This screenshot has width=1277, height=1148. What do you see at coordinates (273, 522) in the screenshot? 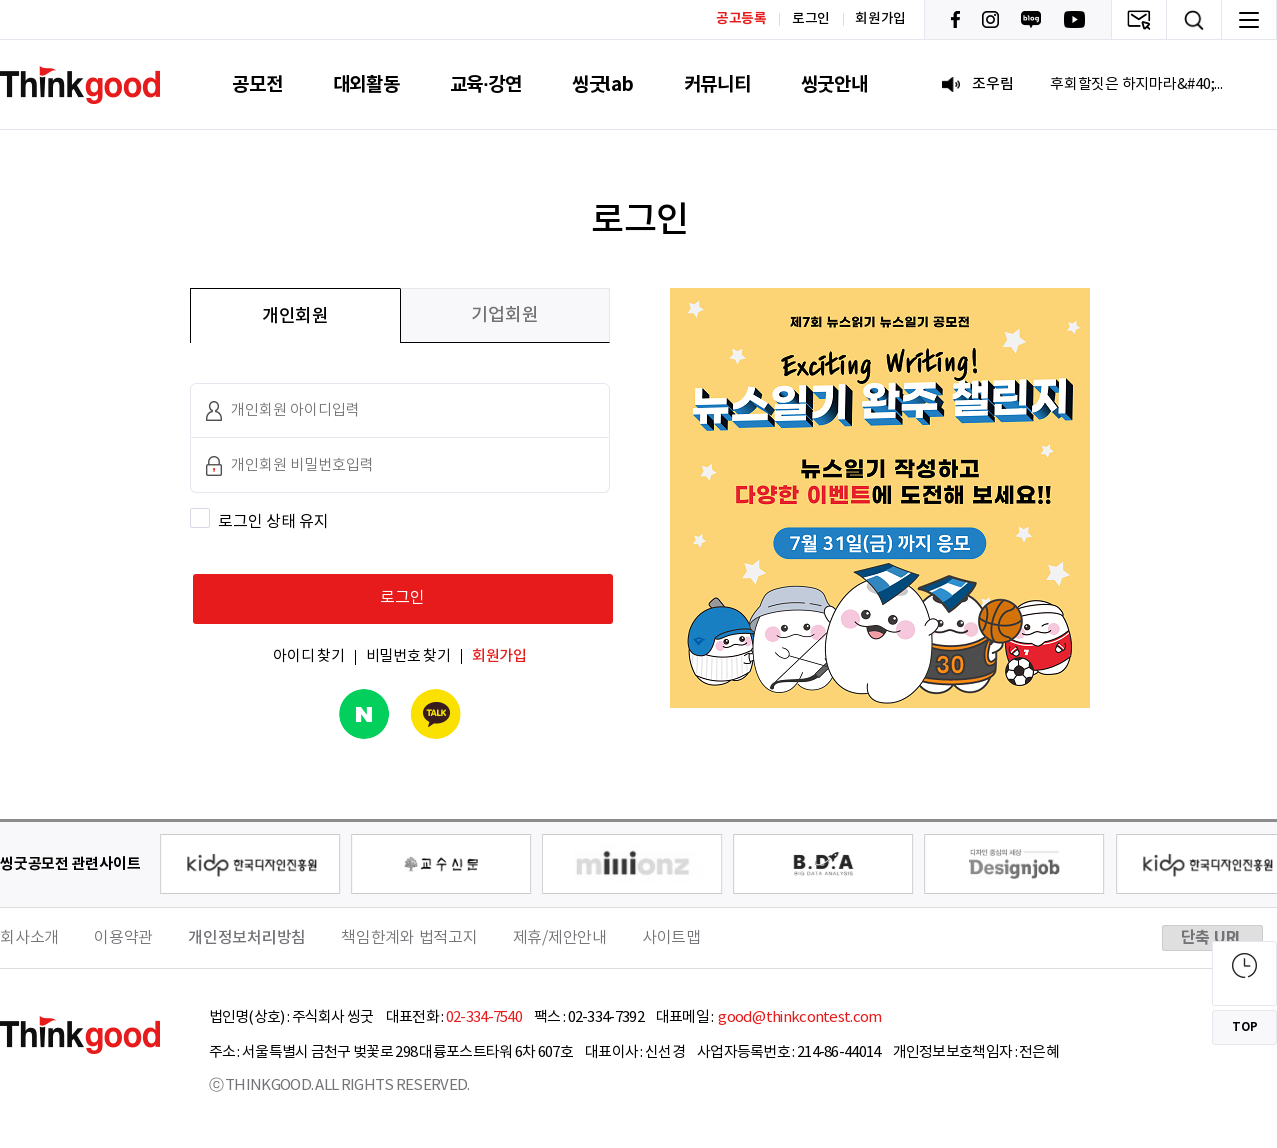
I see `로그인 상태 유지` at bounding box center [273, 522].